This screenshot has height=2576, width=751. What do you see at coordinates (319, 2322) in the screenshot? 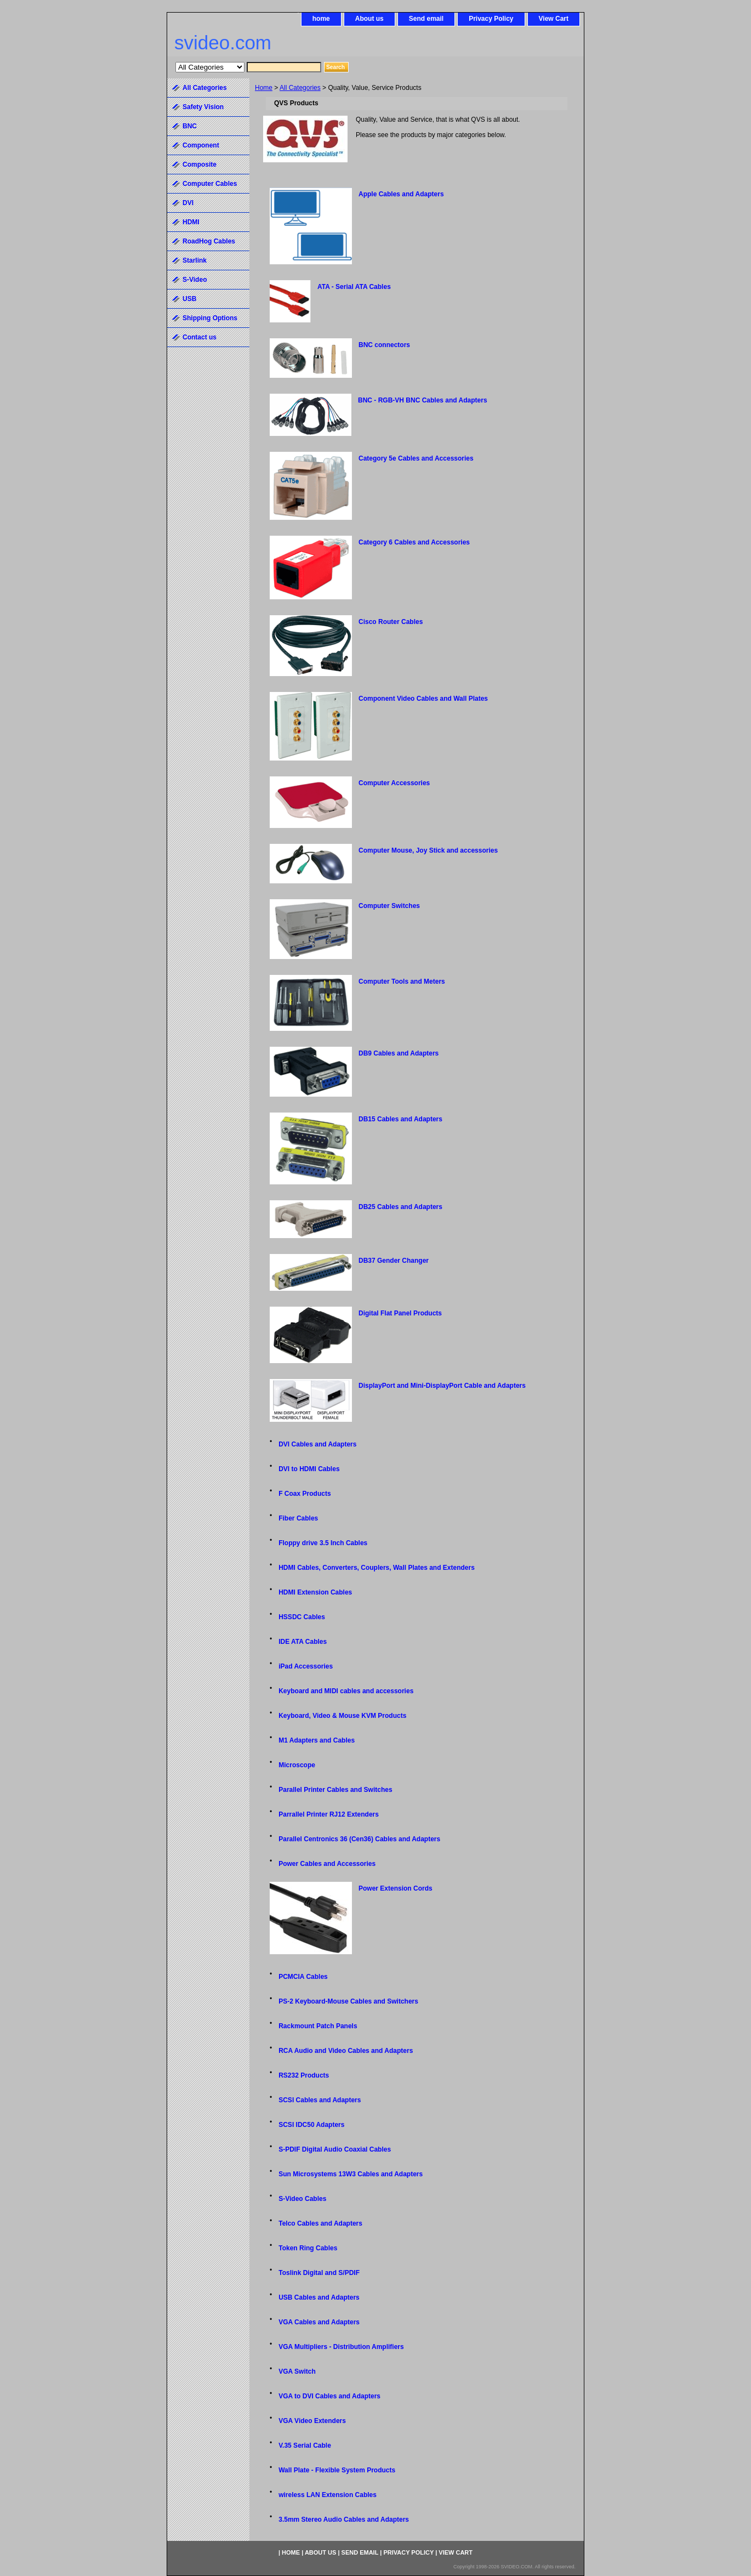
I see `VGA Cables and Adapters` at bounding box center [319, 2322].